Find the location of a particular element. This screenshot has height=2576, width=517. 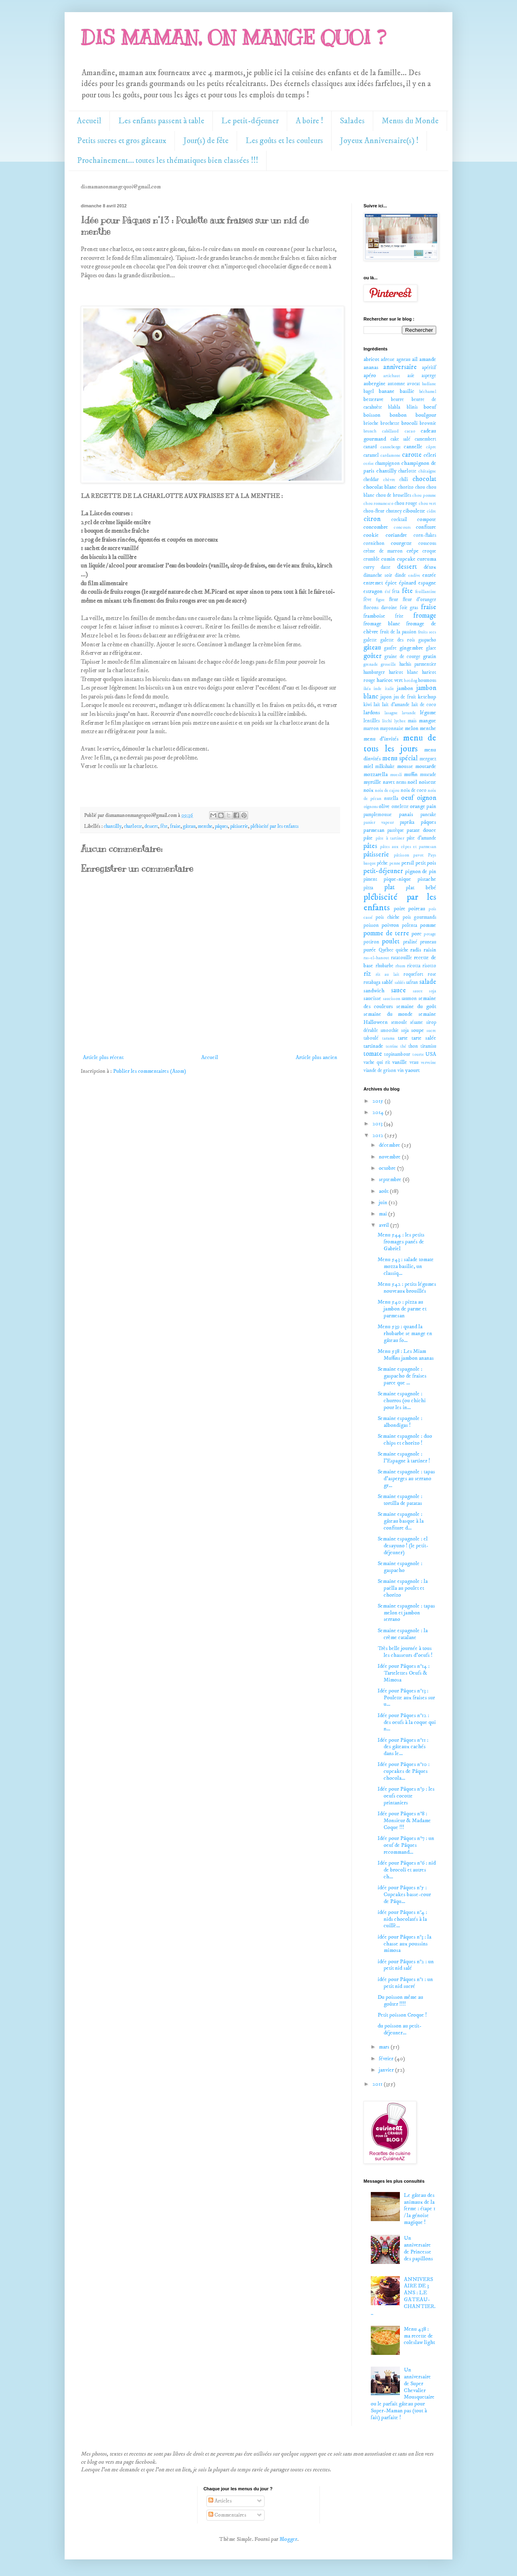

chorizo is located at coordinates (406, 487).